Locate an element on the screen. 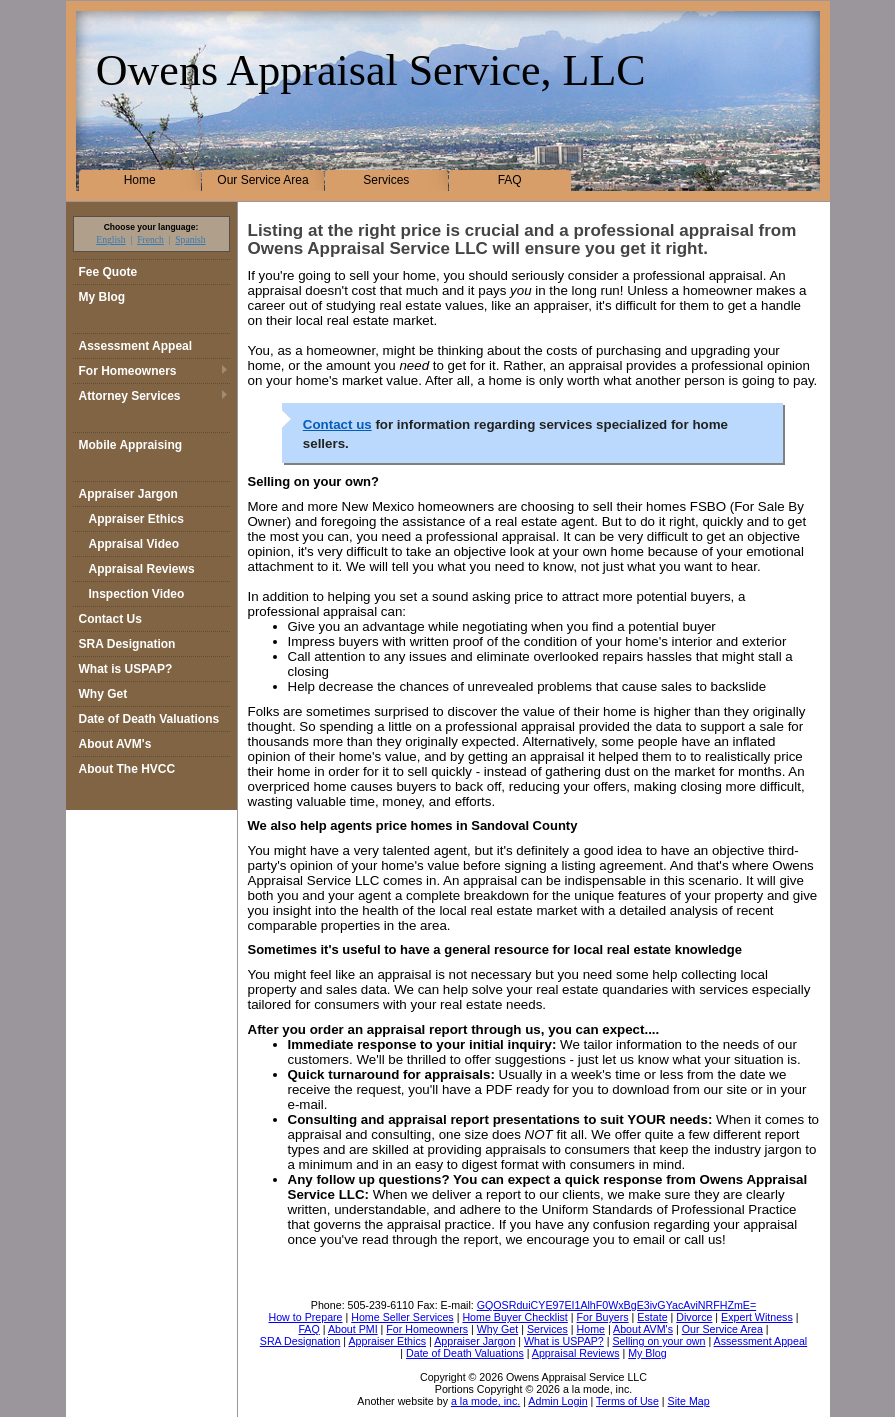 The image size is (895, 1417). Appraiser Ethics is located at coordinates (136, 519).